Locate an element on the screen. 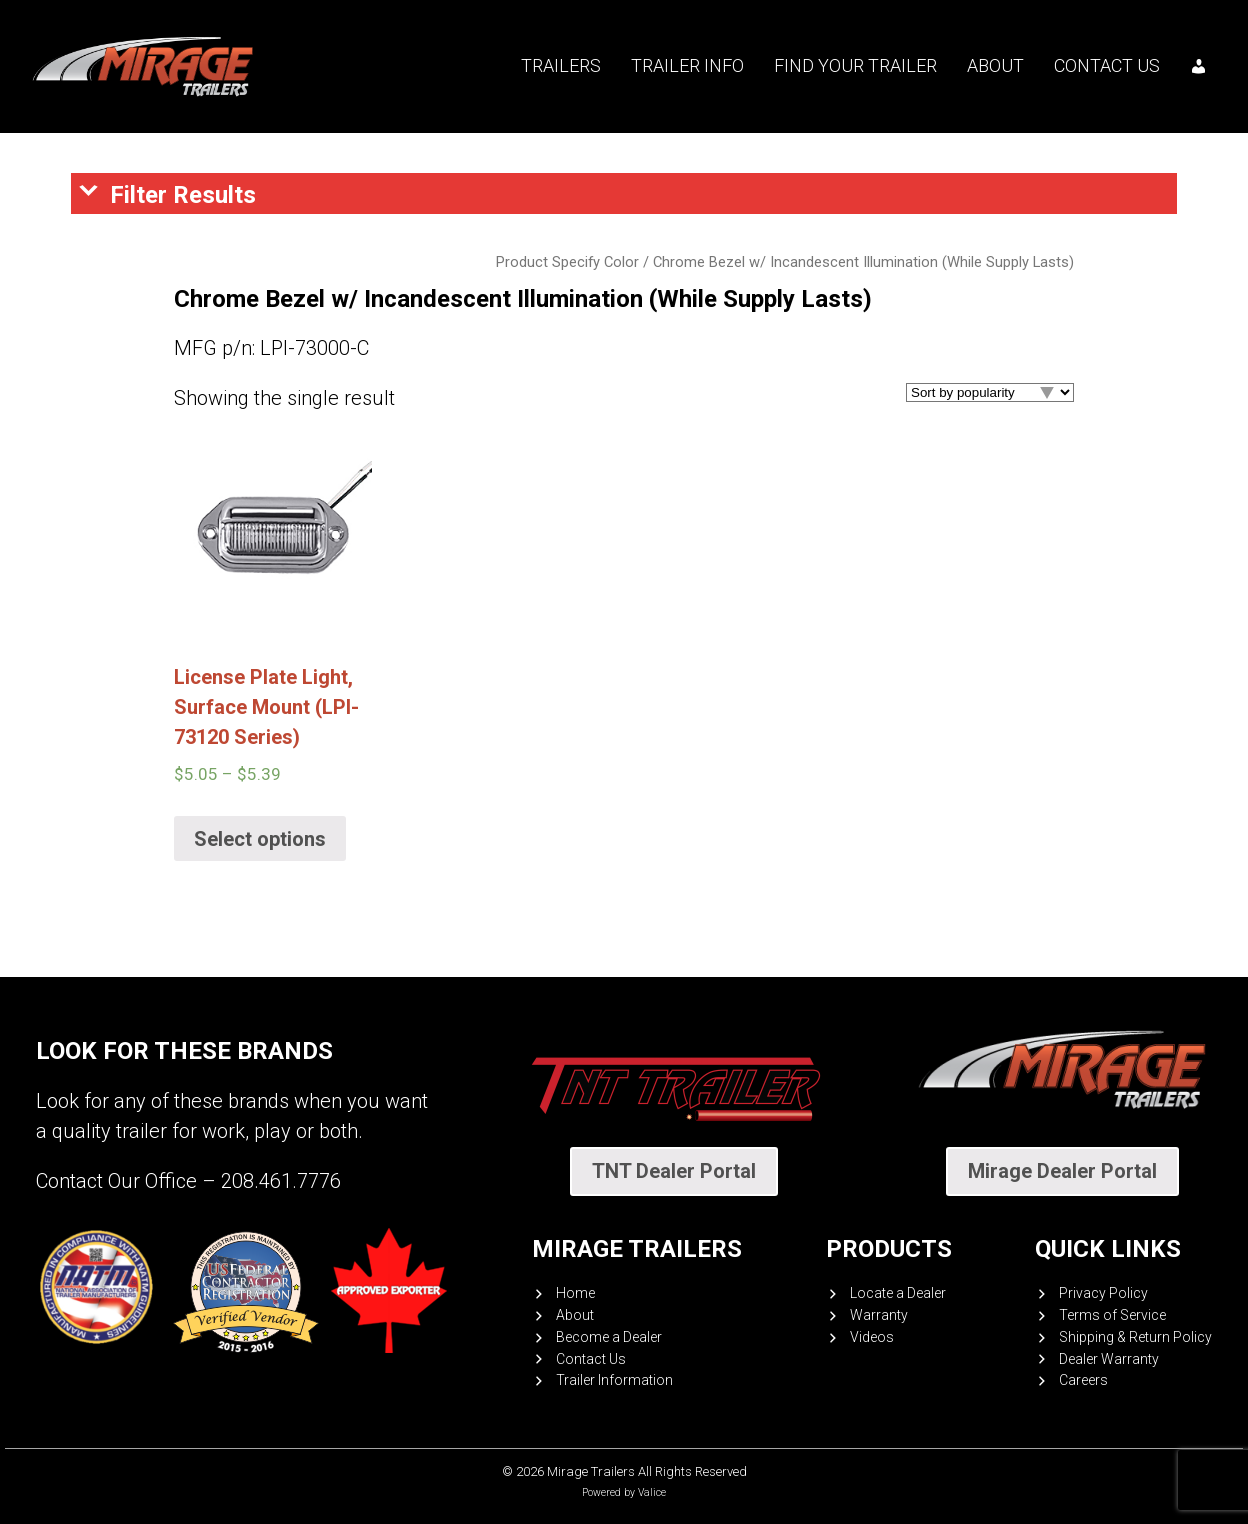 The width and height of the screenshot is (1248, 1524). Locate a Dealer is located at coordinates (898, 1293).